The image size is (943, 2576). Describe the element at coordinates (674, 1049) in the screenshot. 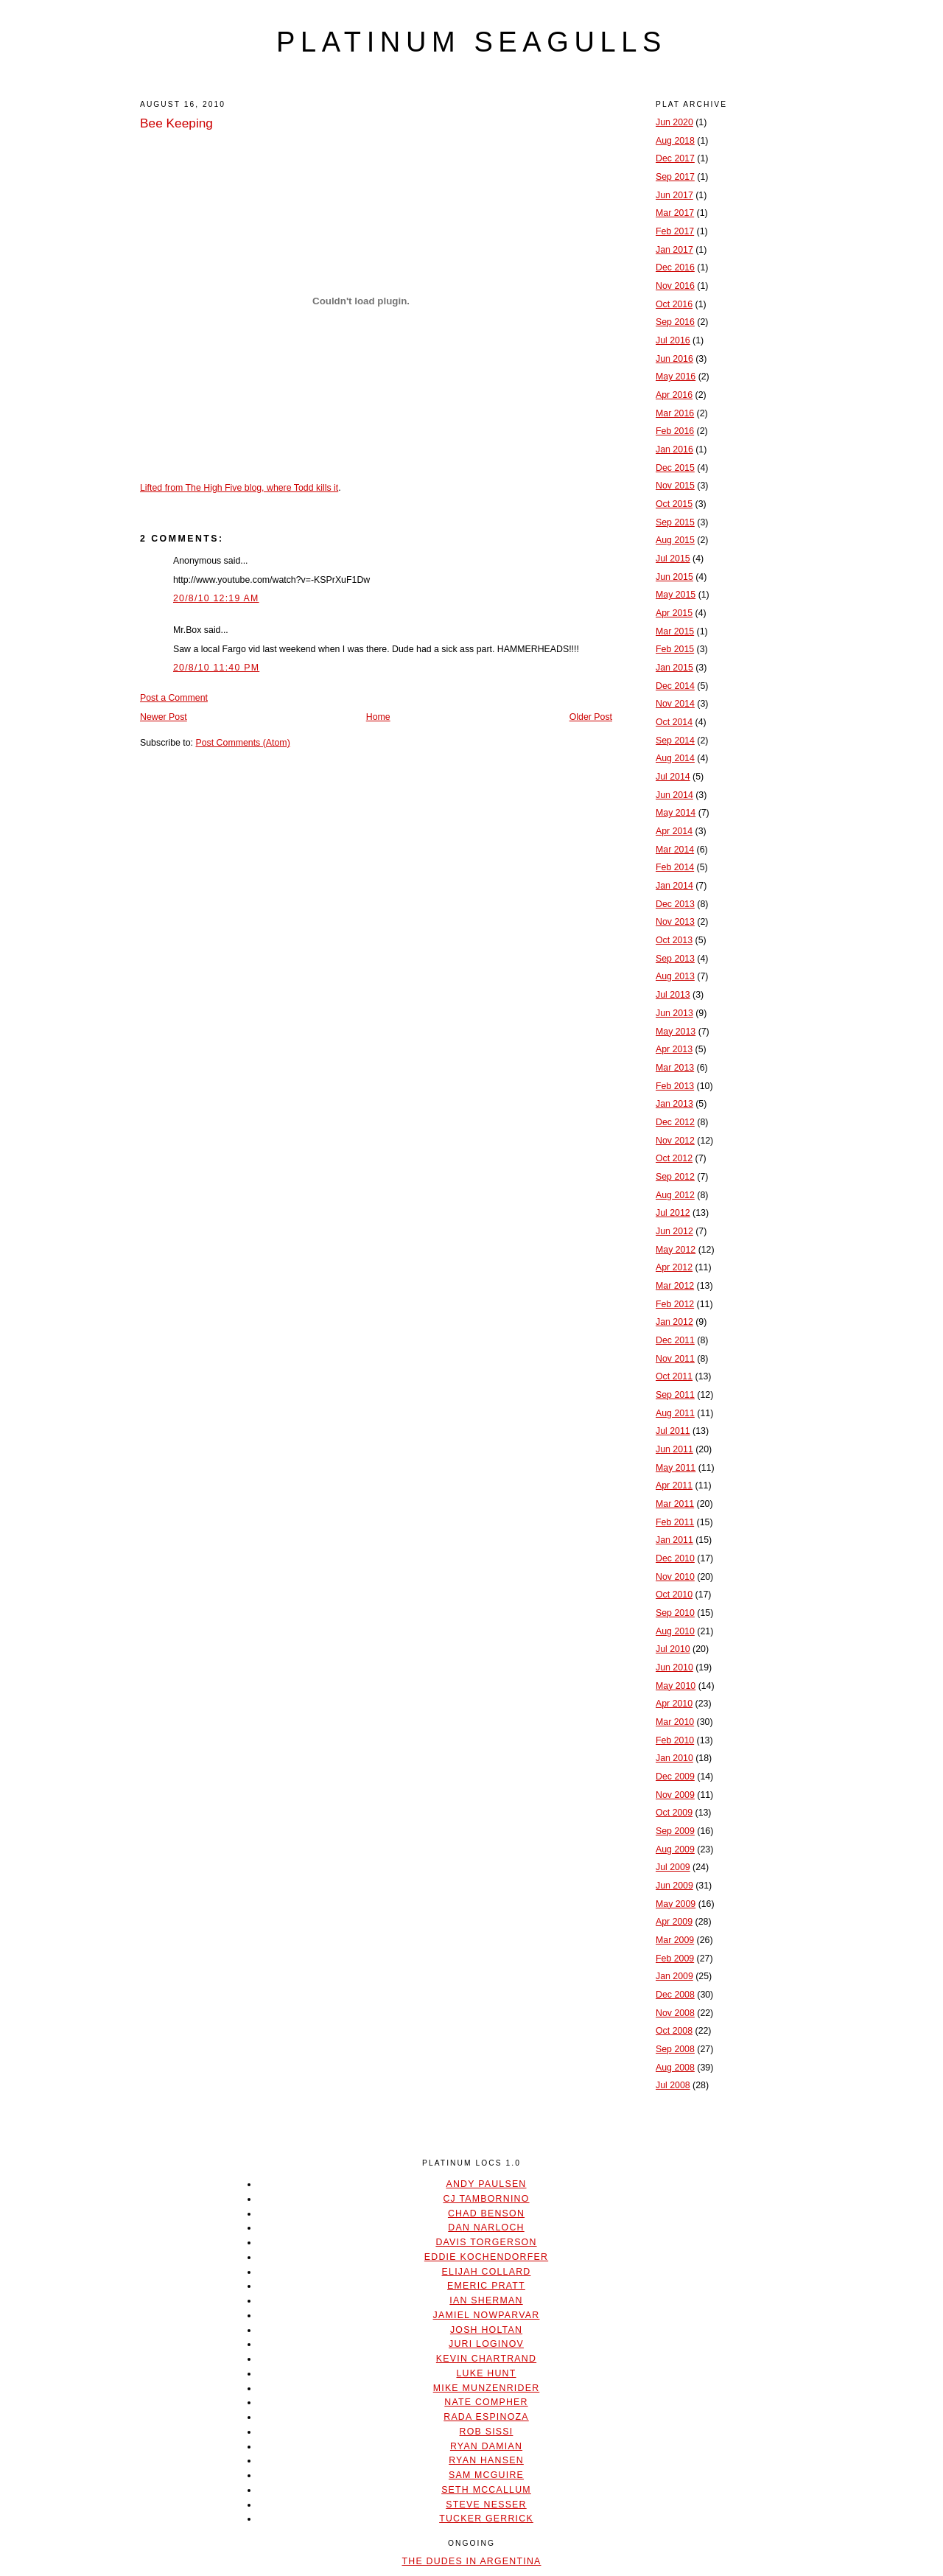

I see `Apr 2013` at that location.